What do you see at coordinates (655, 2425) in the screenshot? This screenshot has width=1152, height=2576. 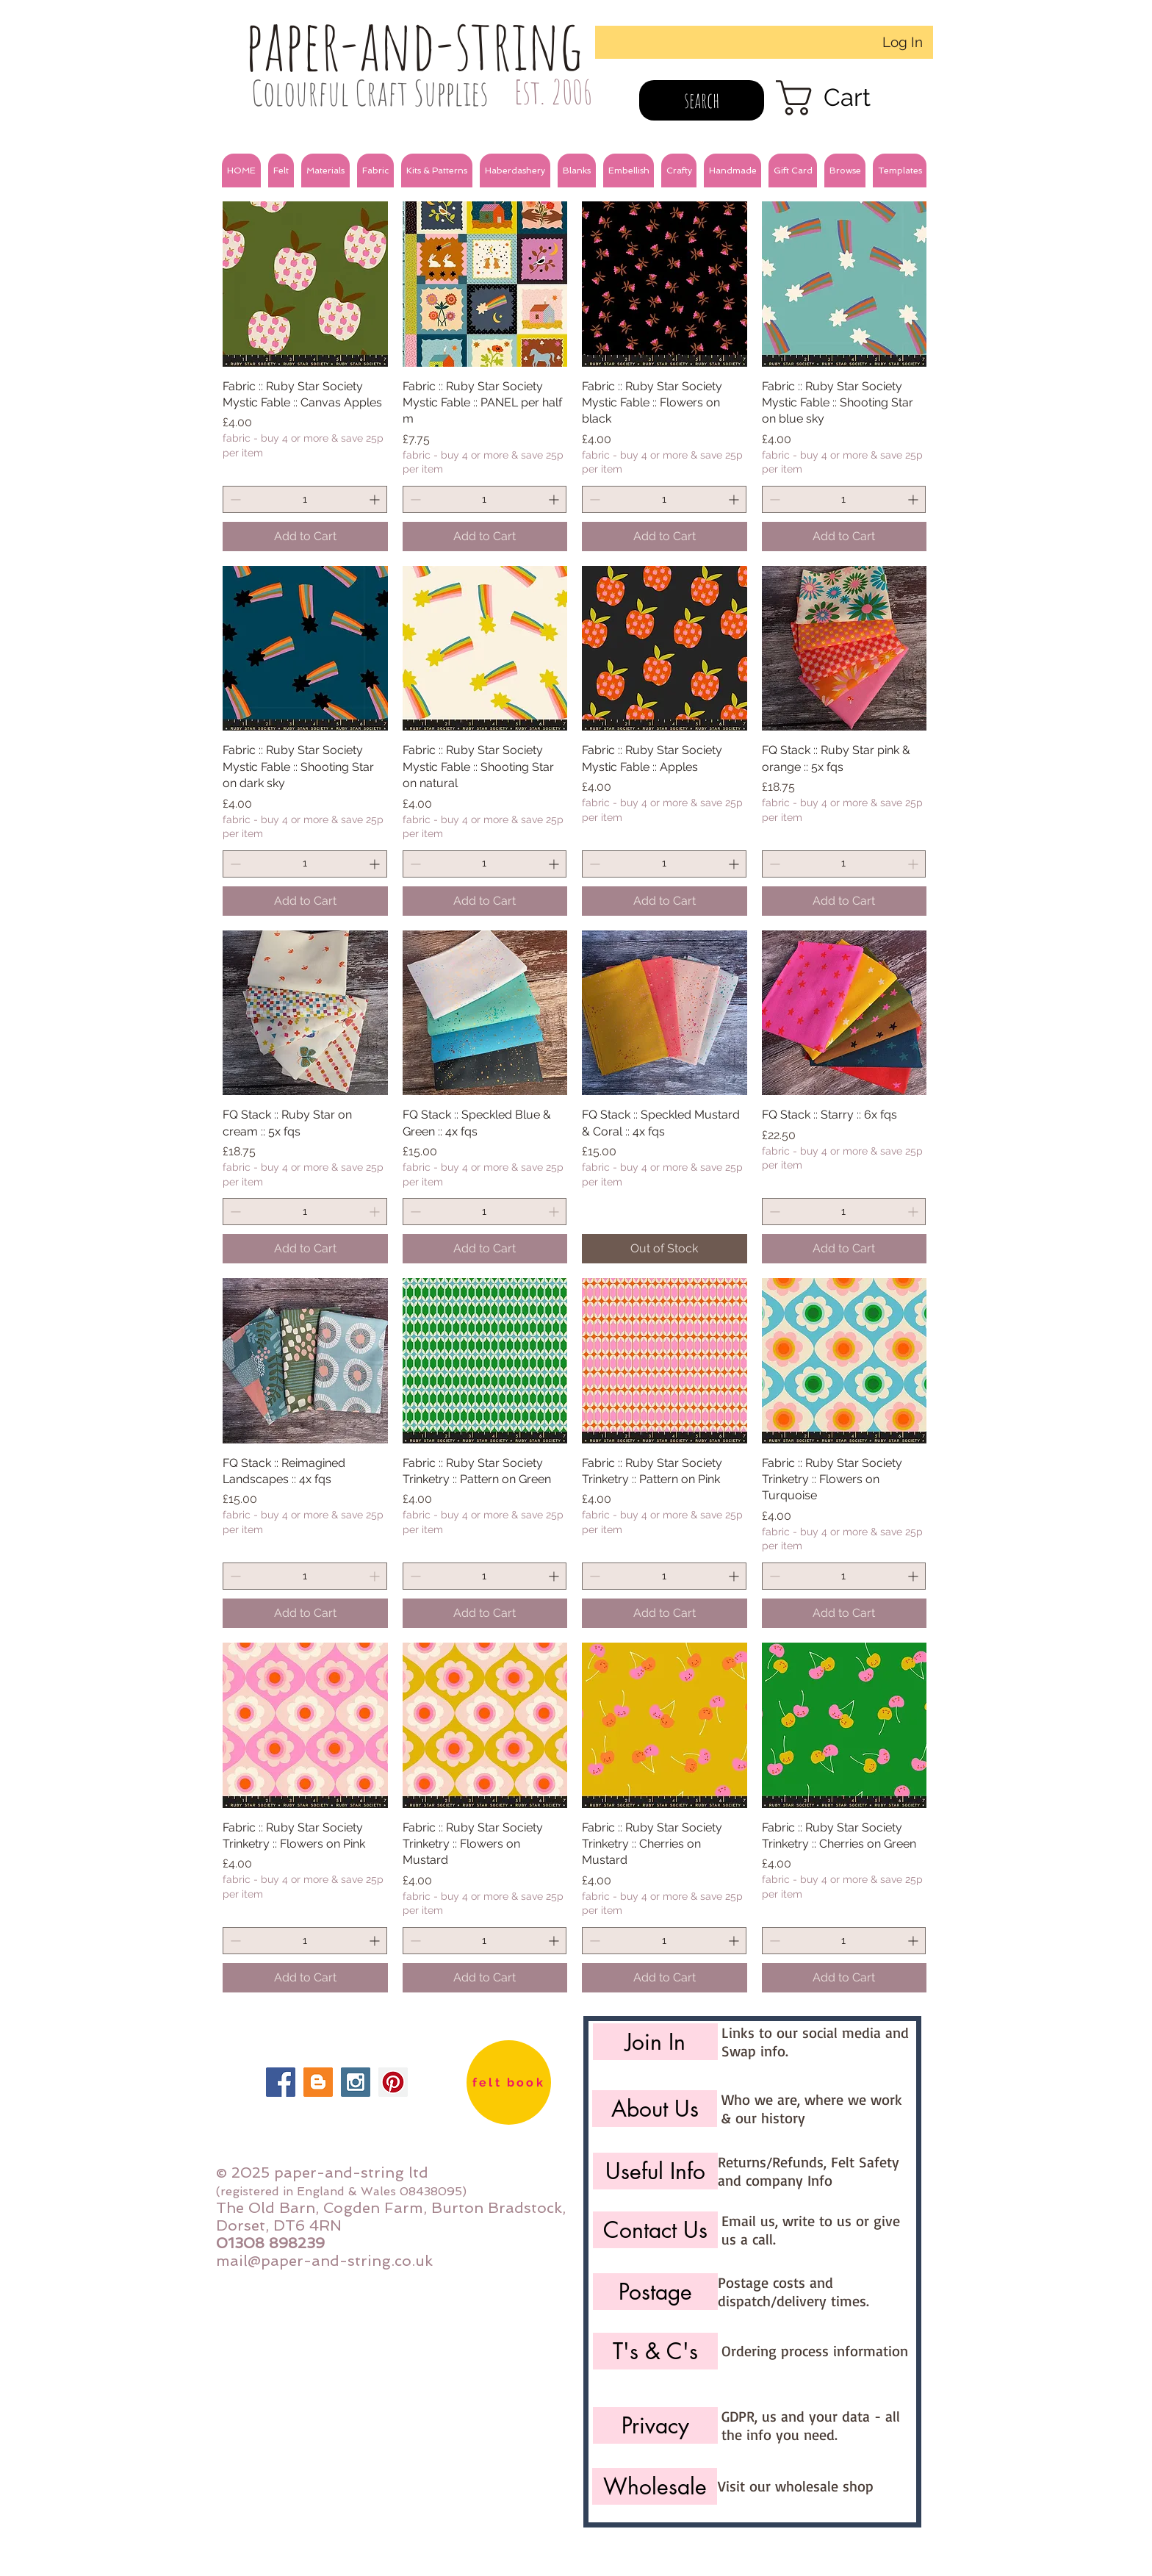 I see `[Privacy]` at bounding box center [655, 2425].